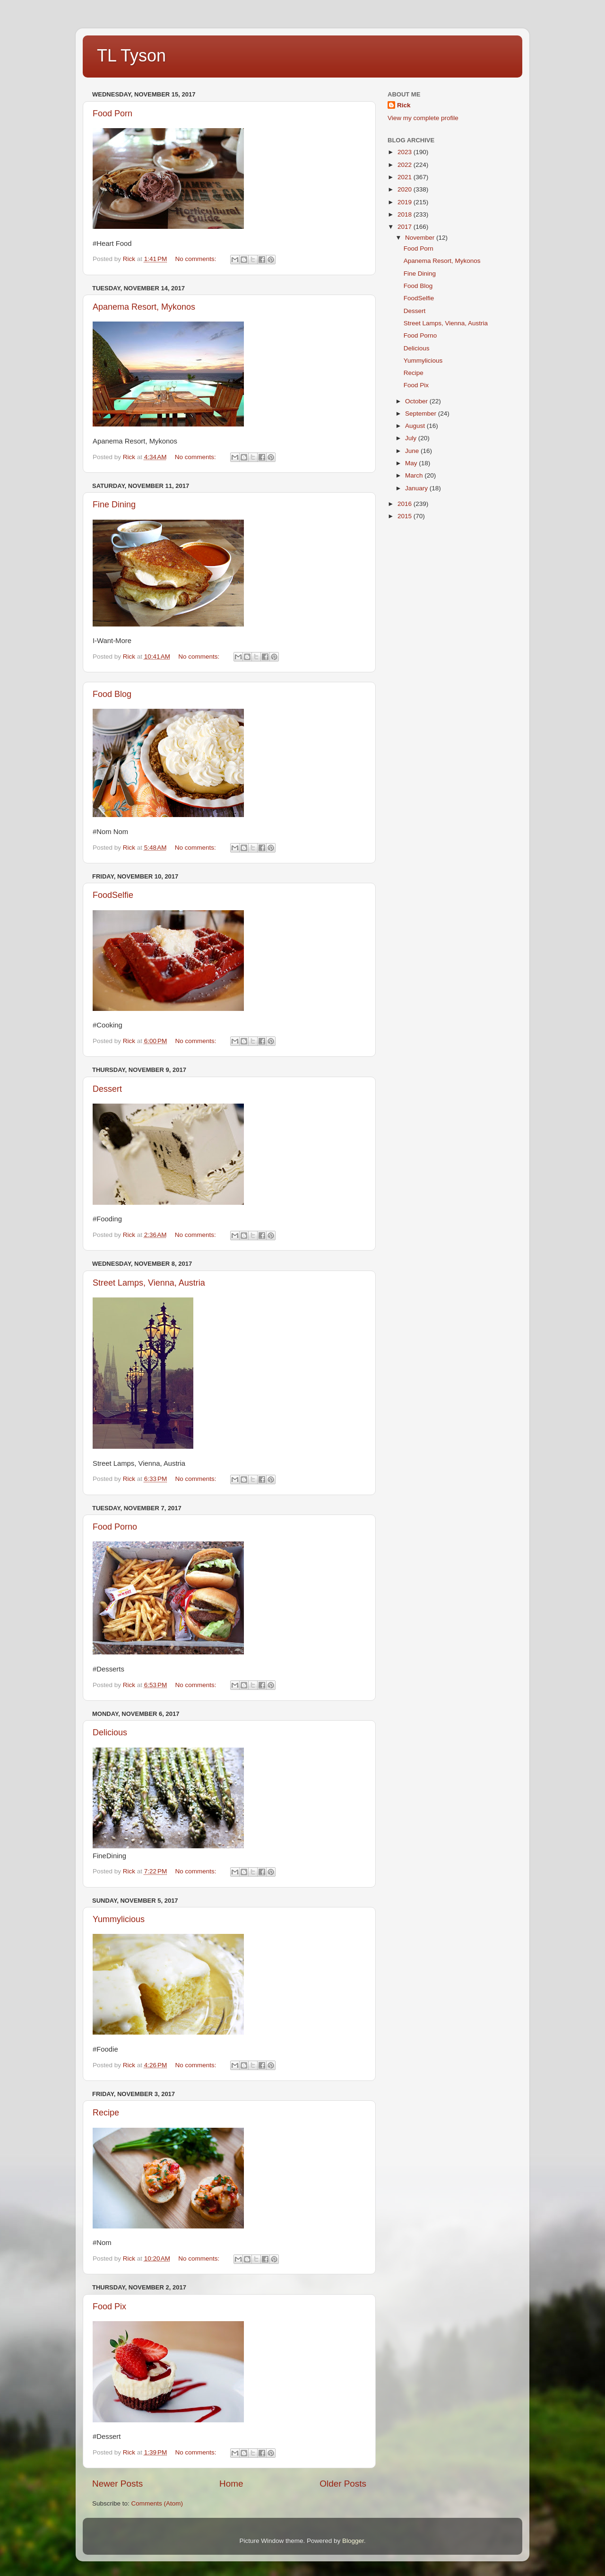 Image resolution: width=605 pixels, height=2576 pixels. I want to click on Delicious, so click(110, 1732).